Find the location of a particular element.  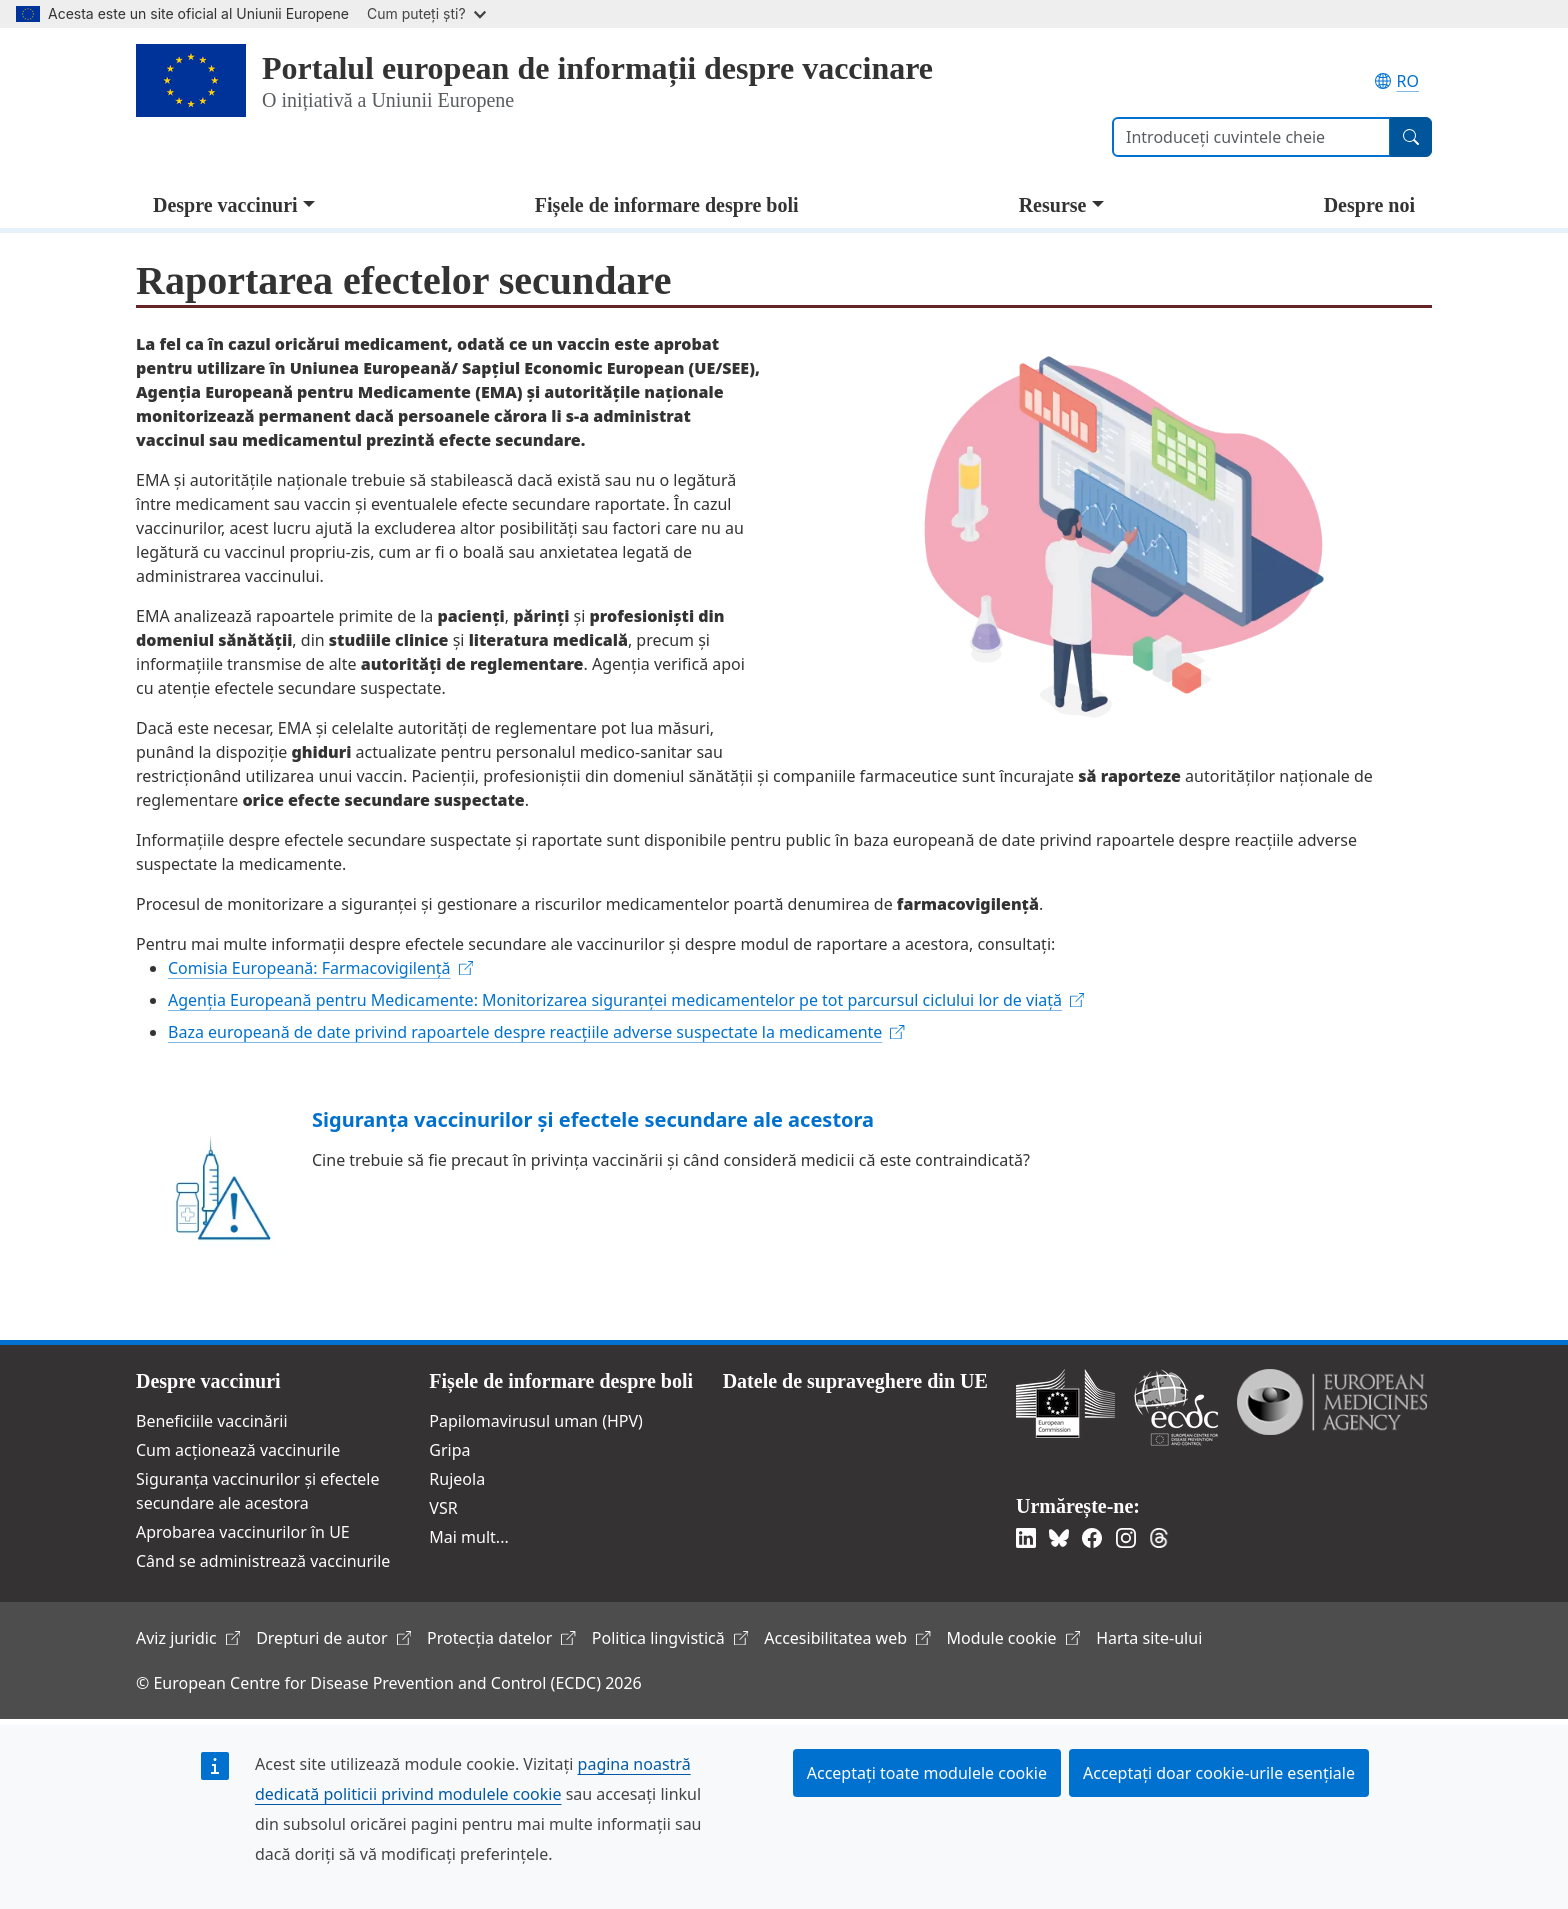

Acceptați toate modulele cookie is located at coordinates (927, 1773).